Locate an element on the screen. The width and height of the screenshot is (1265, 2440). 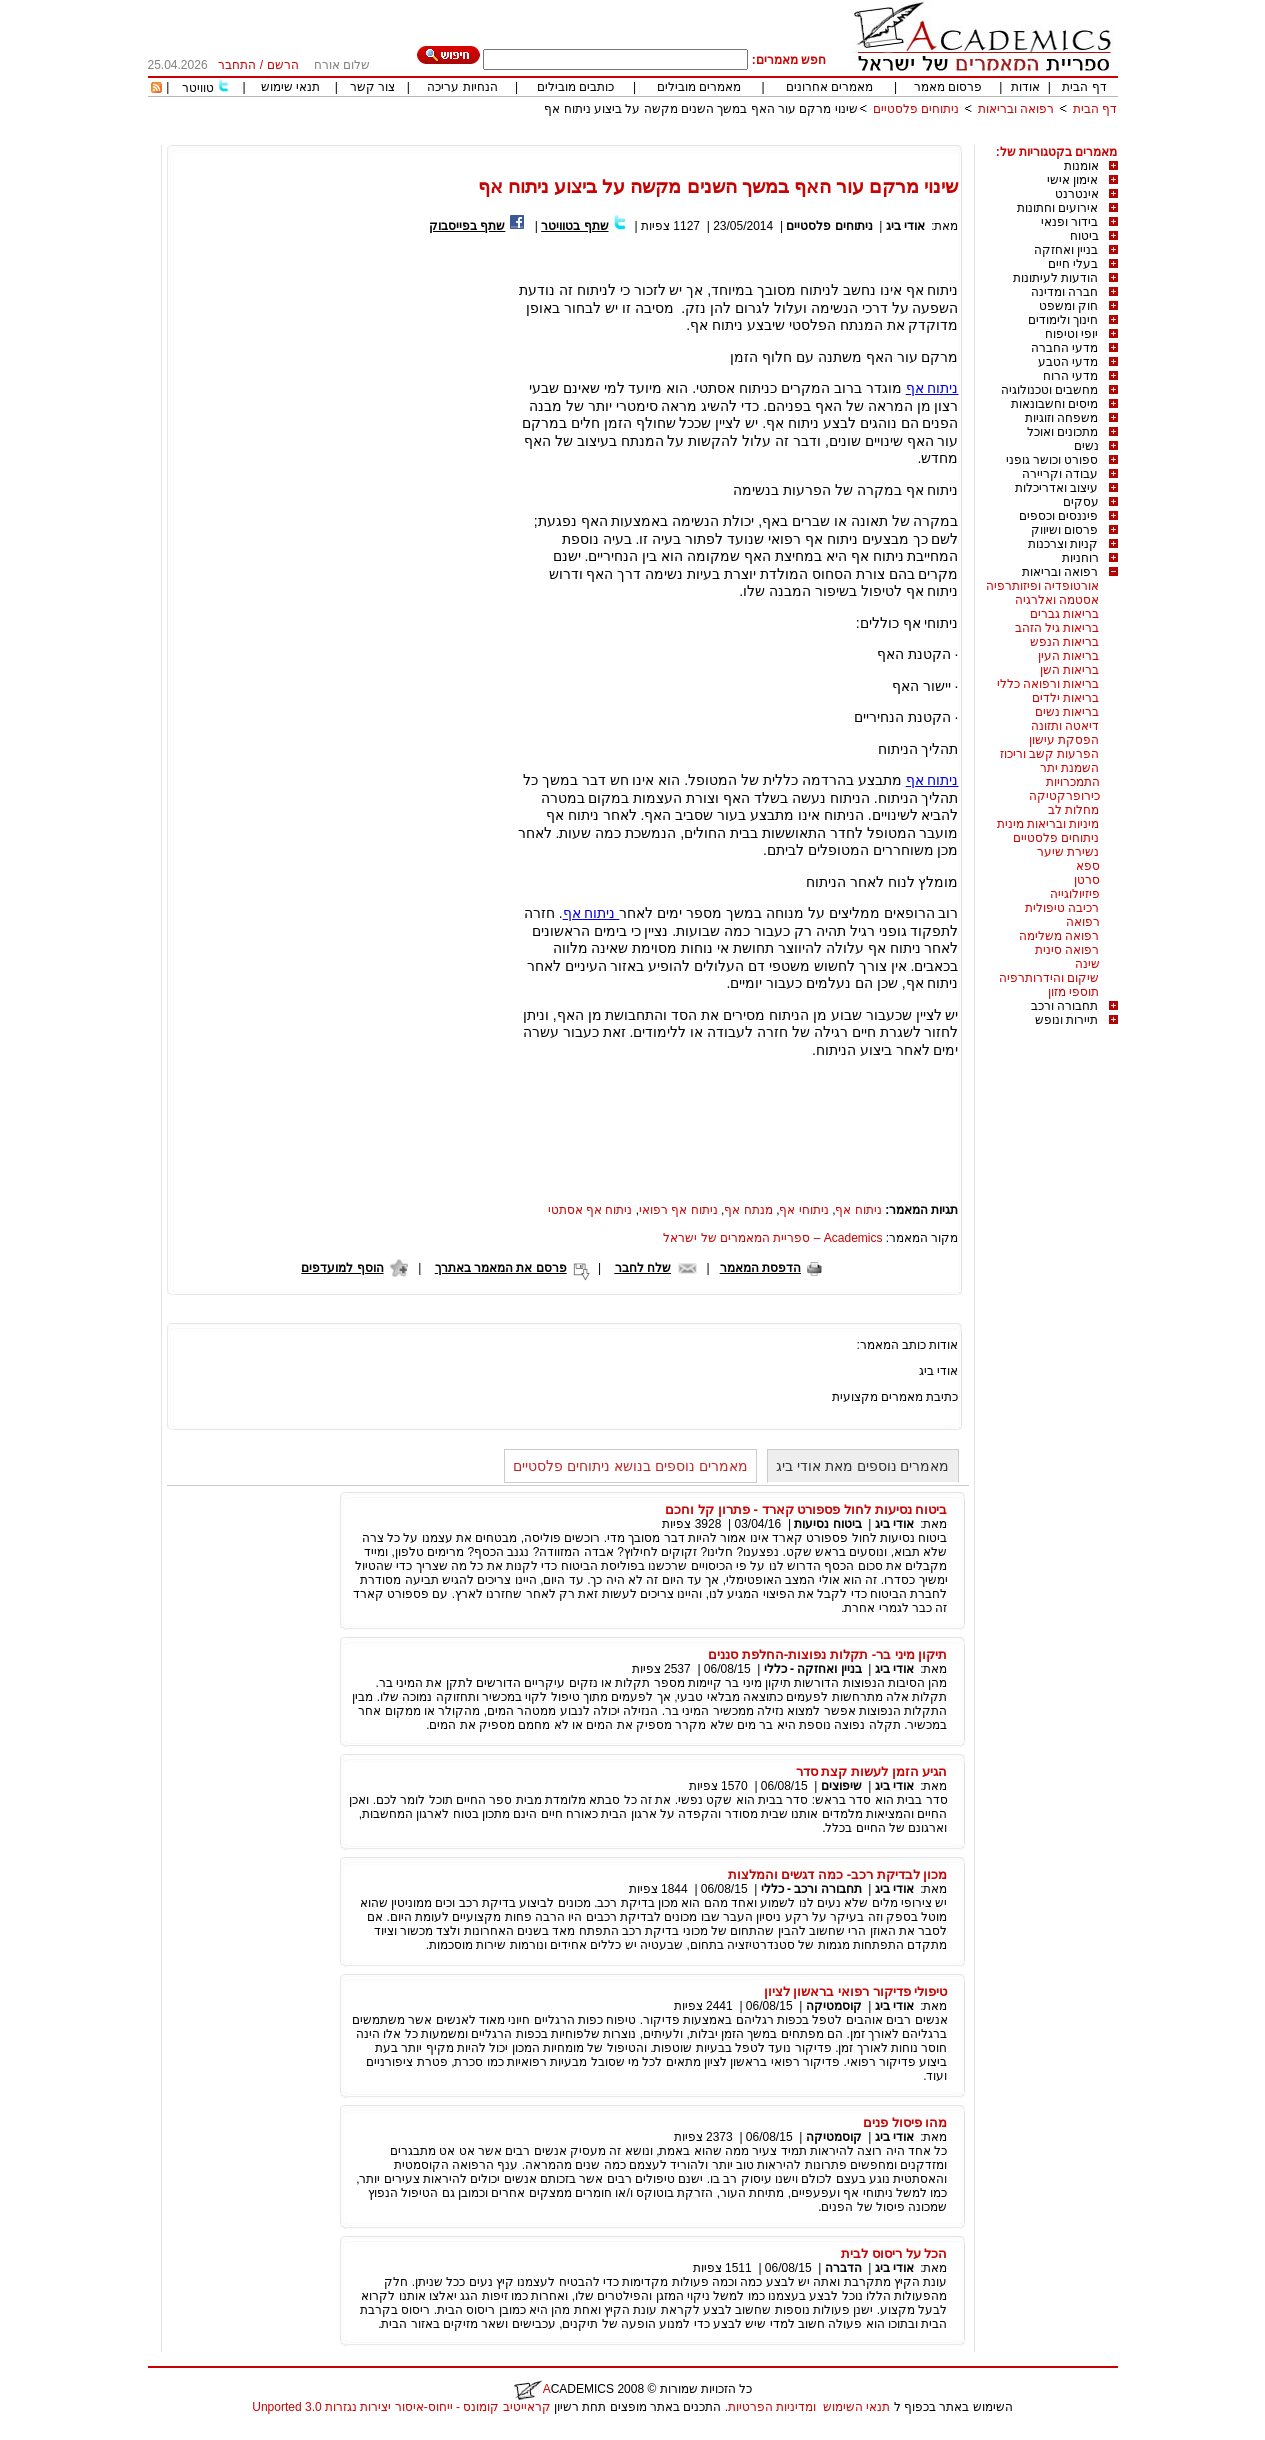
עיצוב ואדריכלות is located at coordinates (1056, 488).